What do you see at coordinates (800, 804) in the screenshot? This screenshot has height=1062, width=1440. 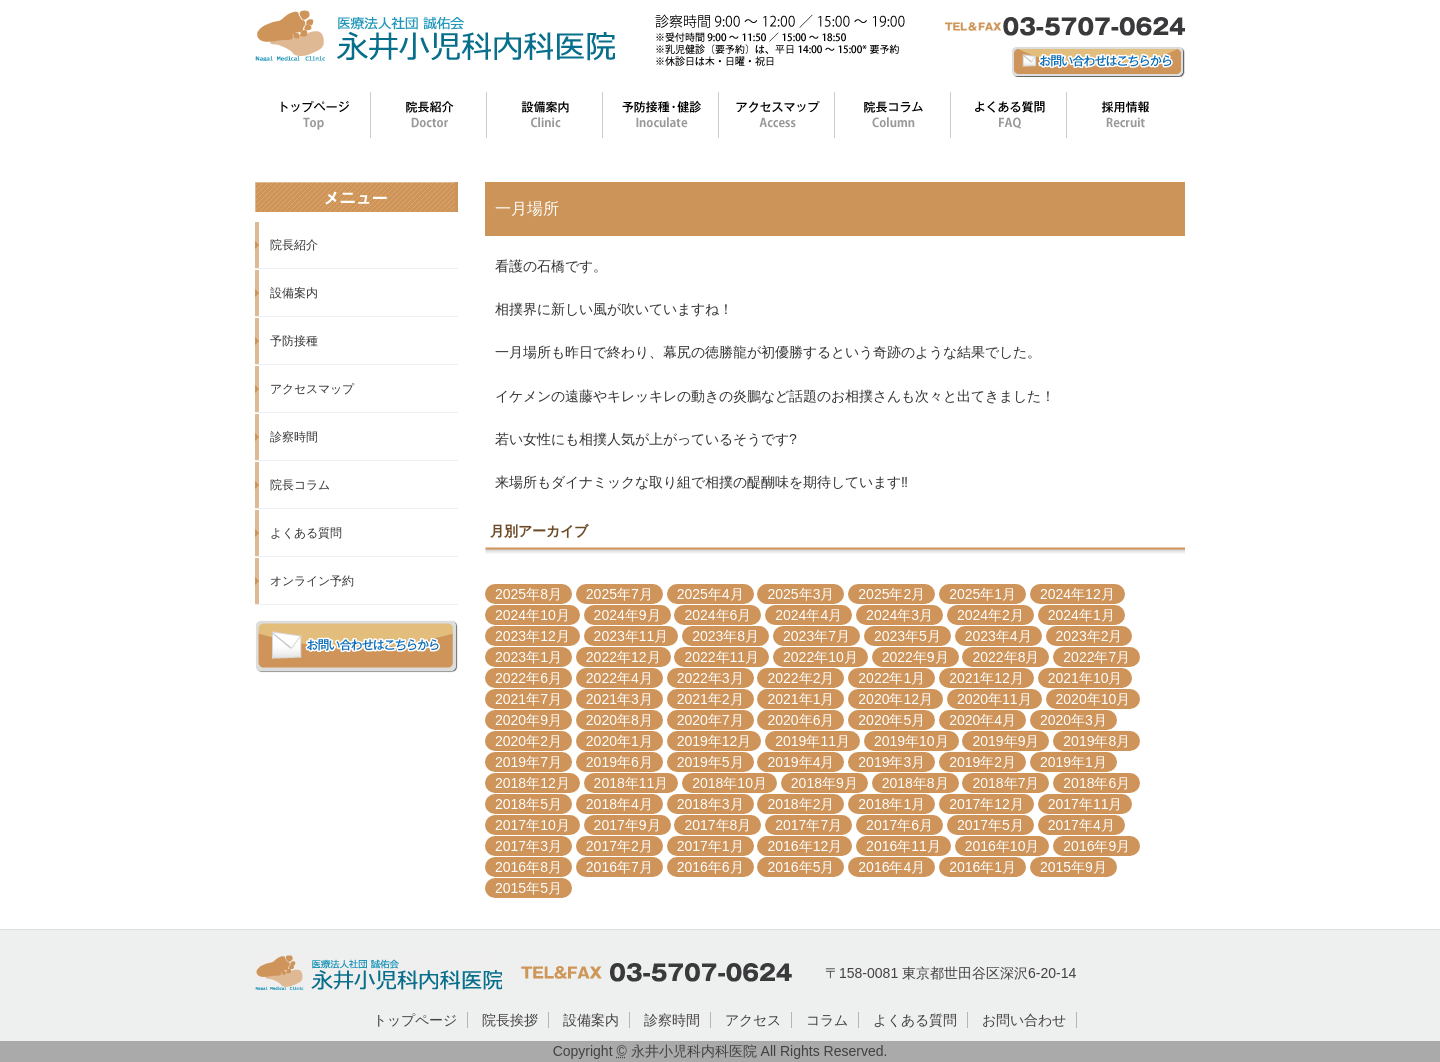 I see `2018年2月` at bounding box center [800, 804].